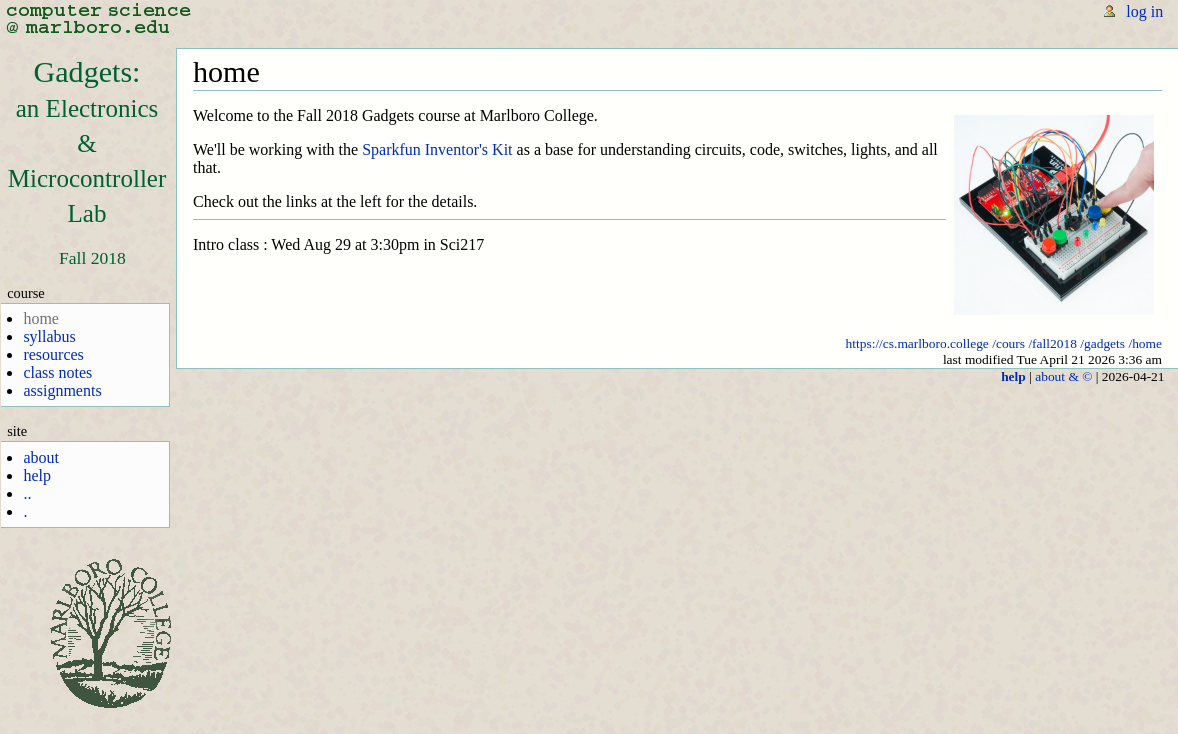 The image size is (1178, 734). Describe the element at coordinates (1145, 343) in the screenshot. I see `/home` at that location.